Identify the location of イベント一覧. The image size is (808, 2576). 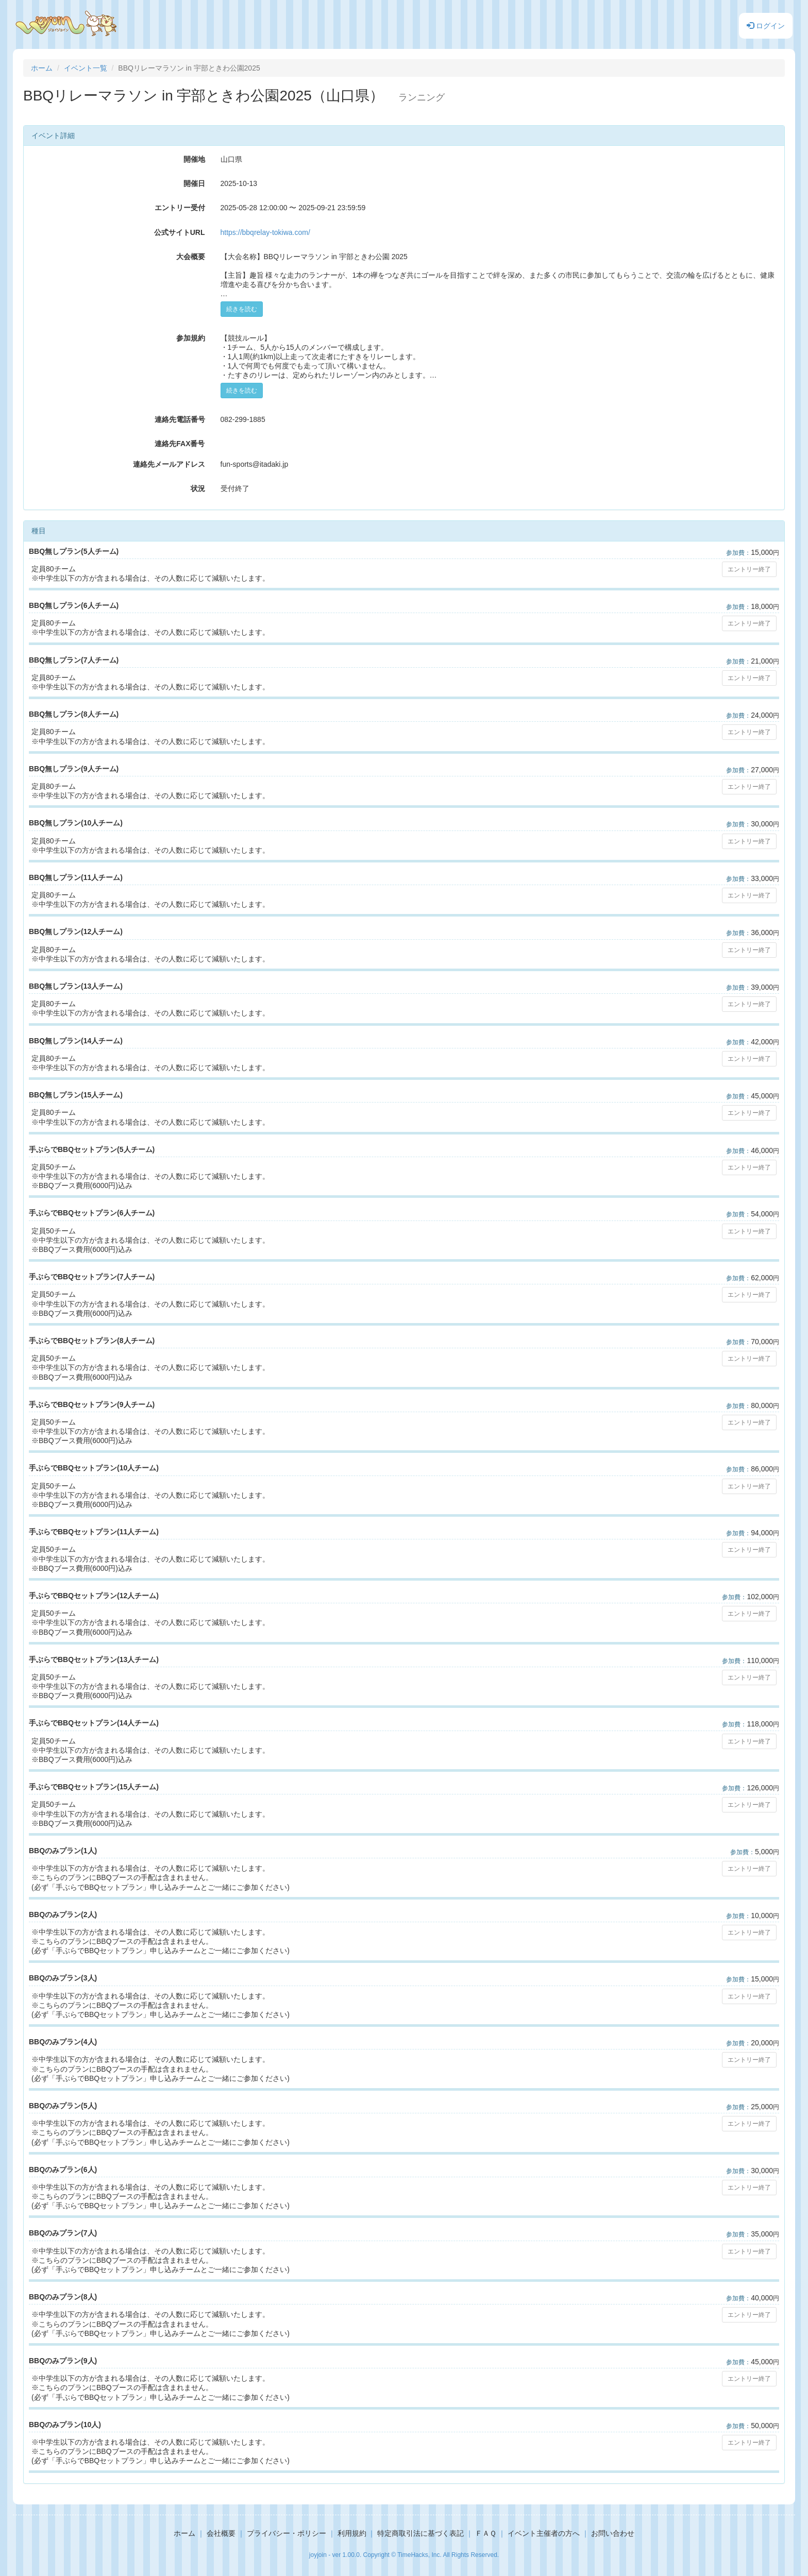
(85, 68).